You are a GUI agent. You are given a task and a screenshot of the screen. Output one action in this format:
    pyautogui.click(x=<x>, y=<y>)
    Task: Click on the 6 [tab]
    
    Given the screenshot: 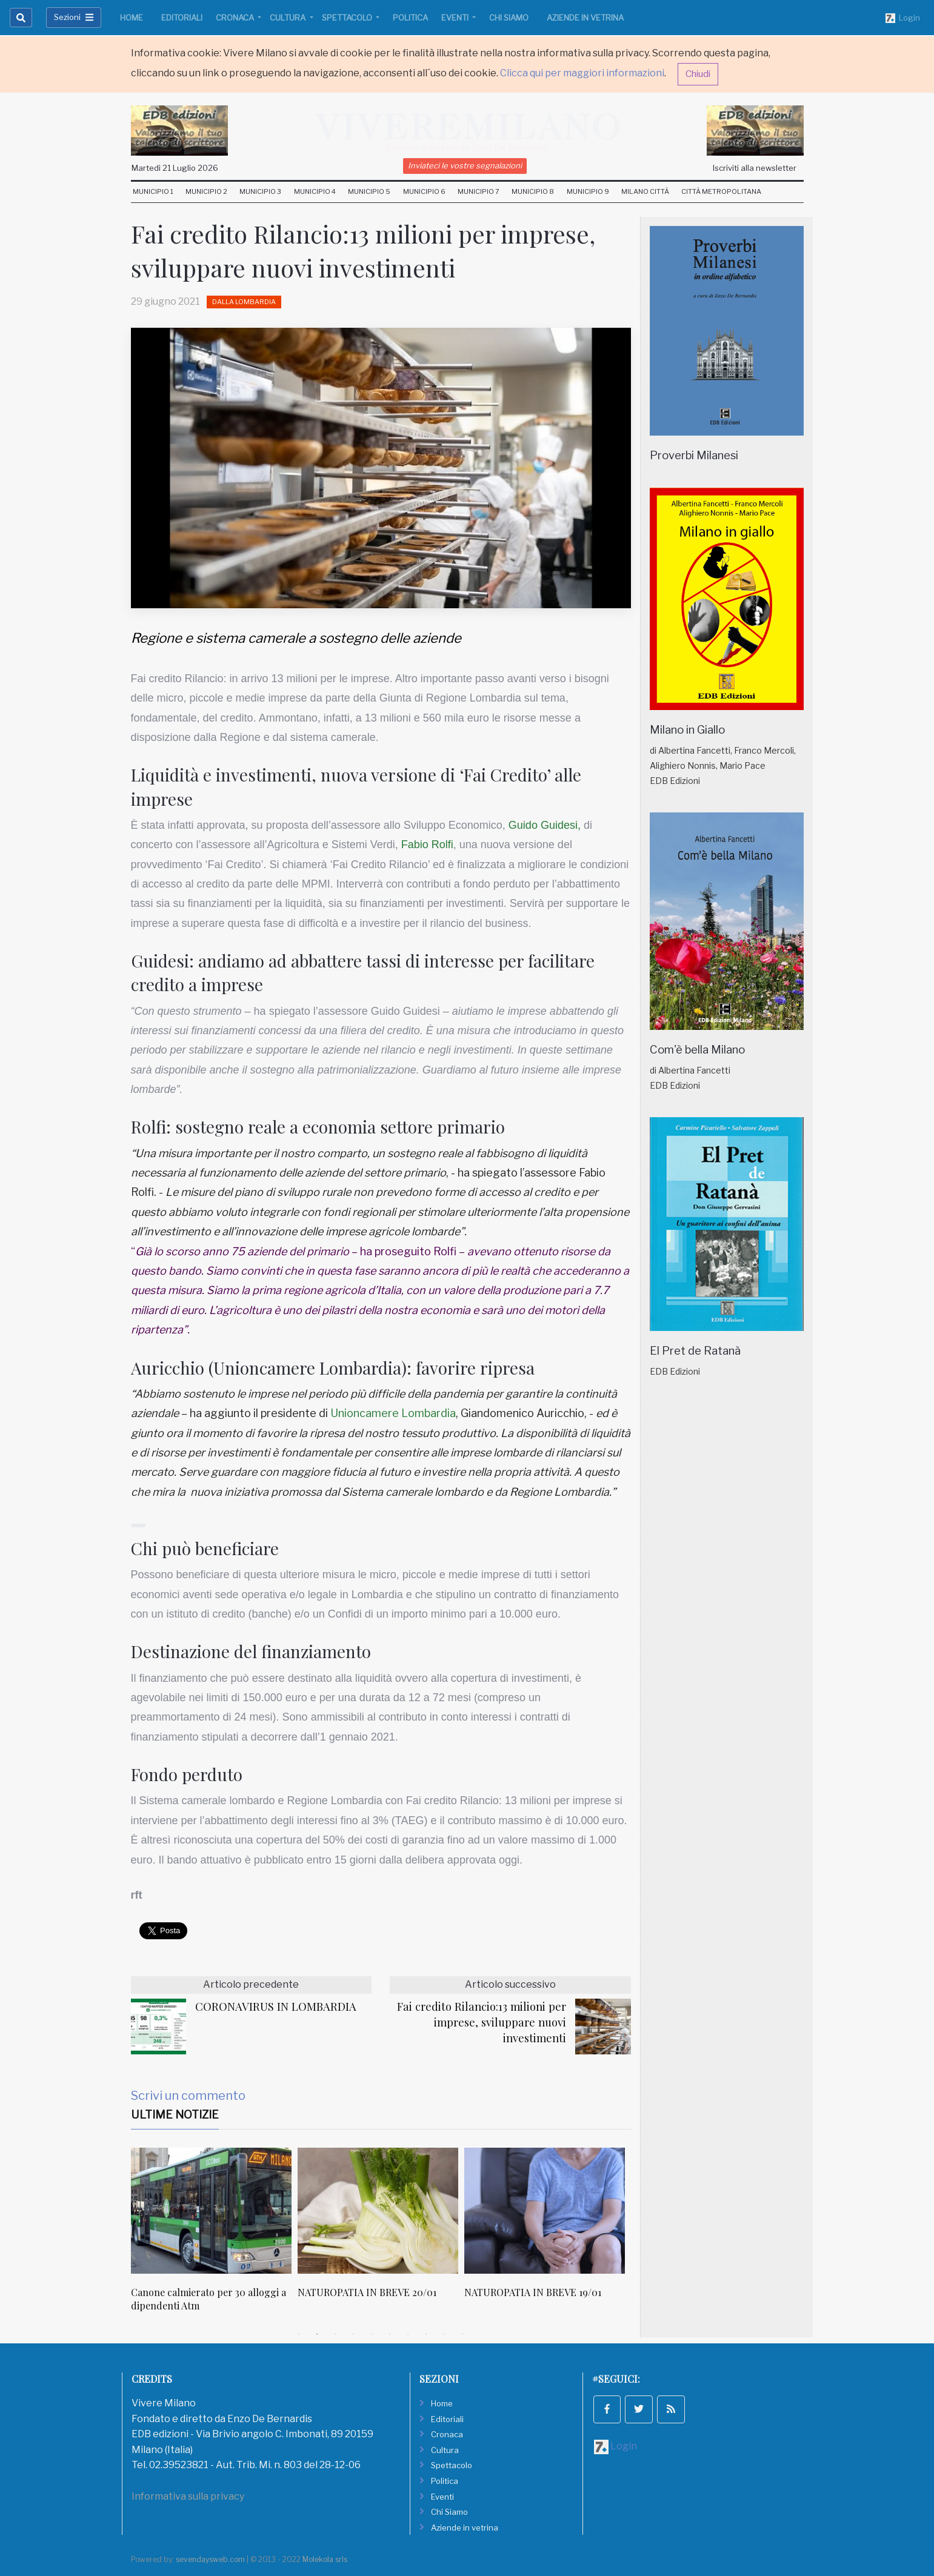 What is the action you would take?
    pyautogui.click(x=390, y=2334)
    